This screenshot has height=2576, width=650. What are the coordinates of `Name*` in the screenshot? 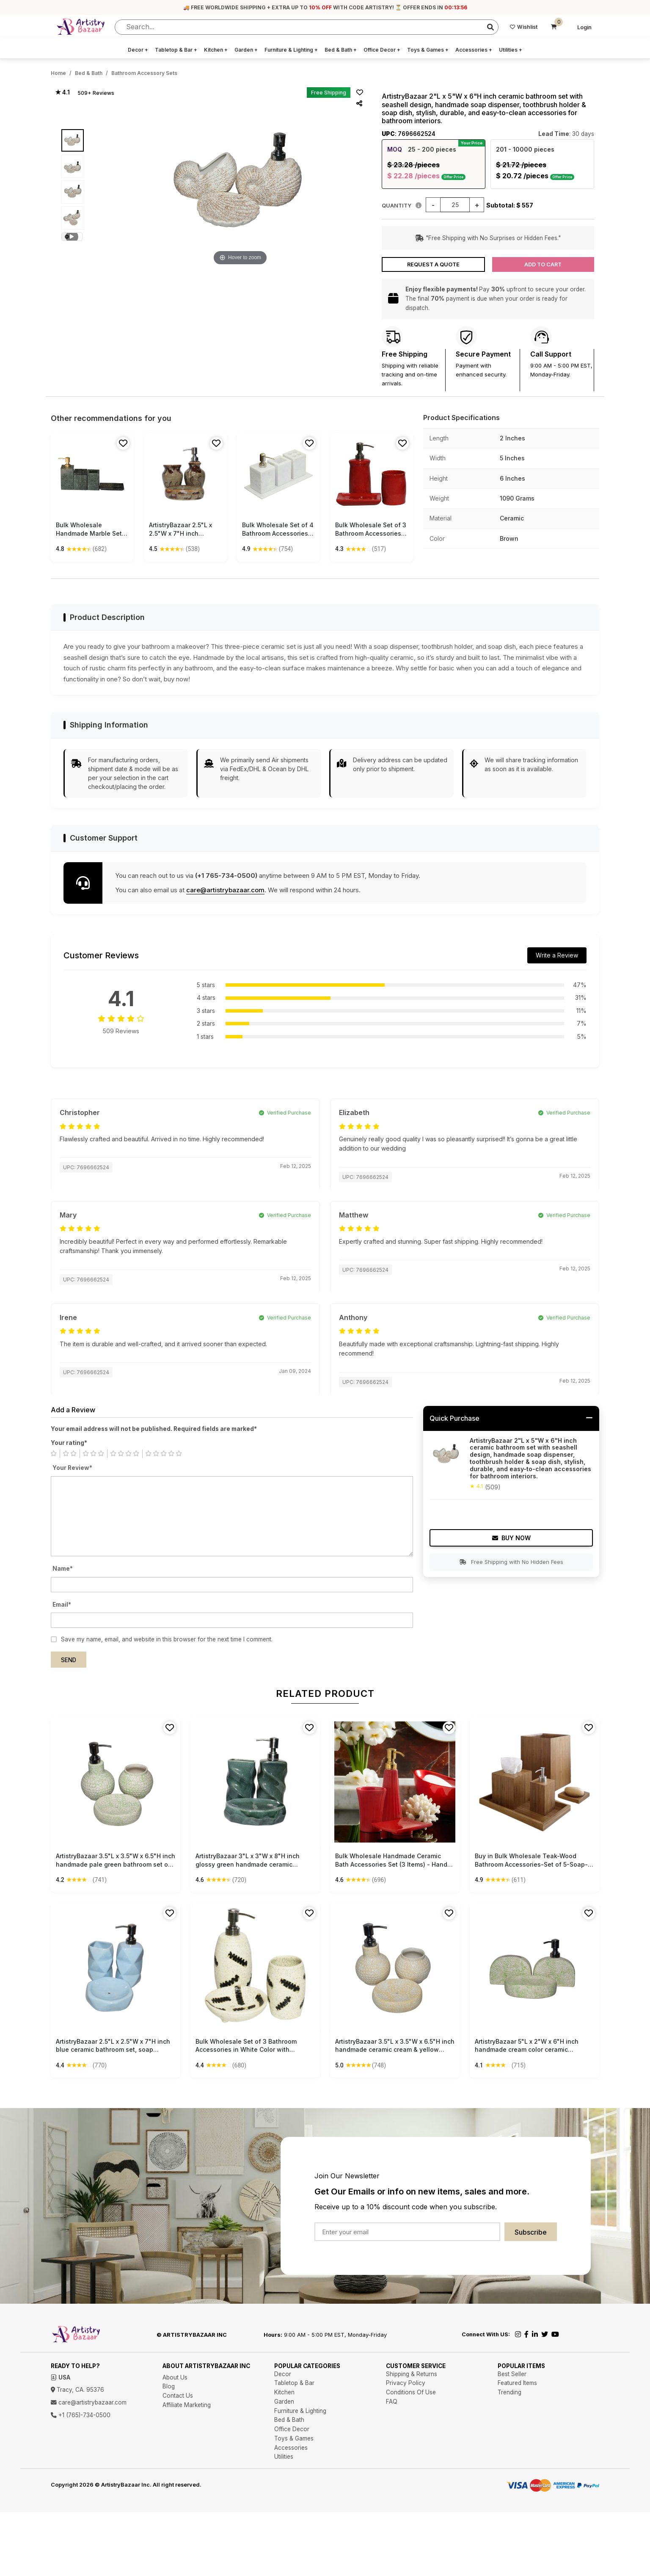 It's located at (62, 1568).